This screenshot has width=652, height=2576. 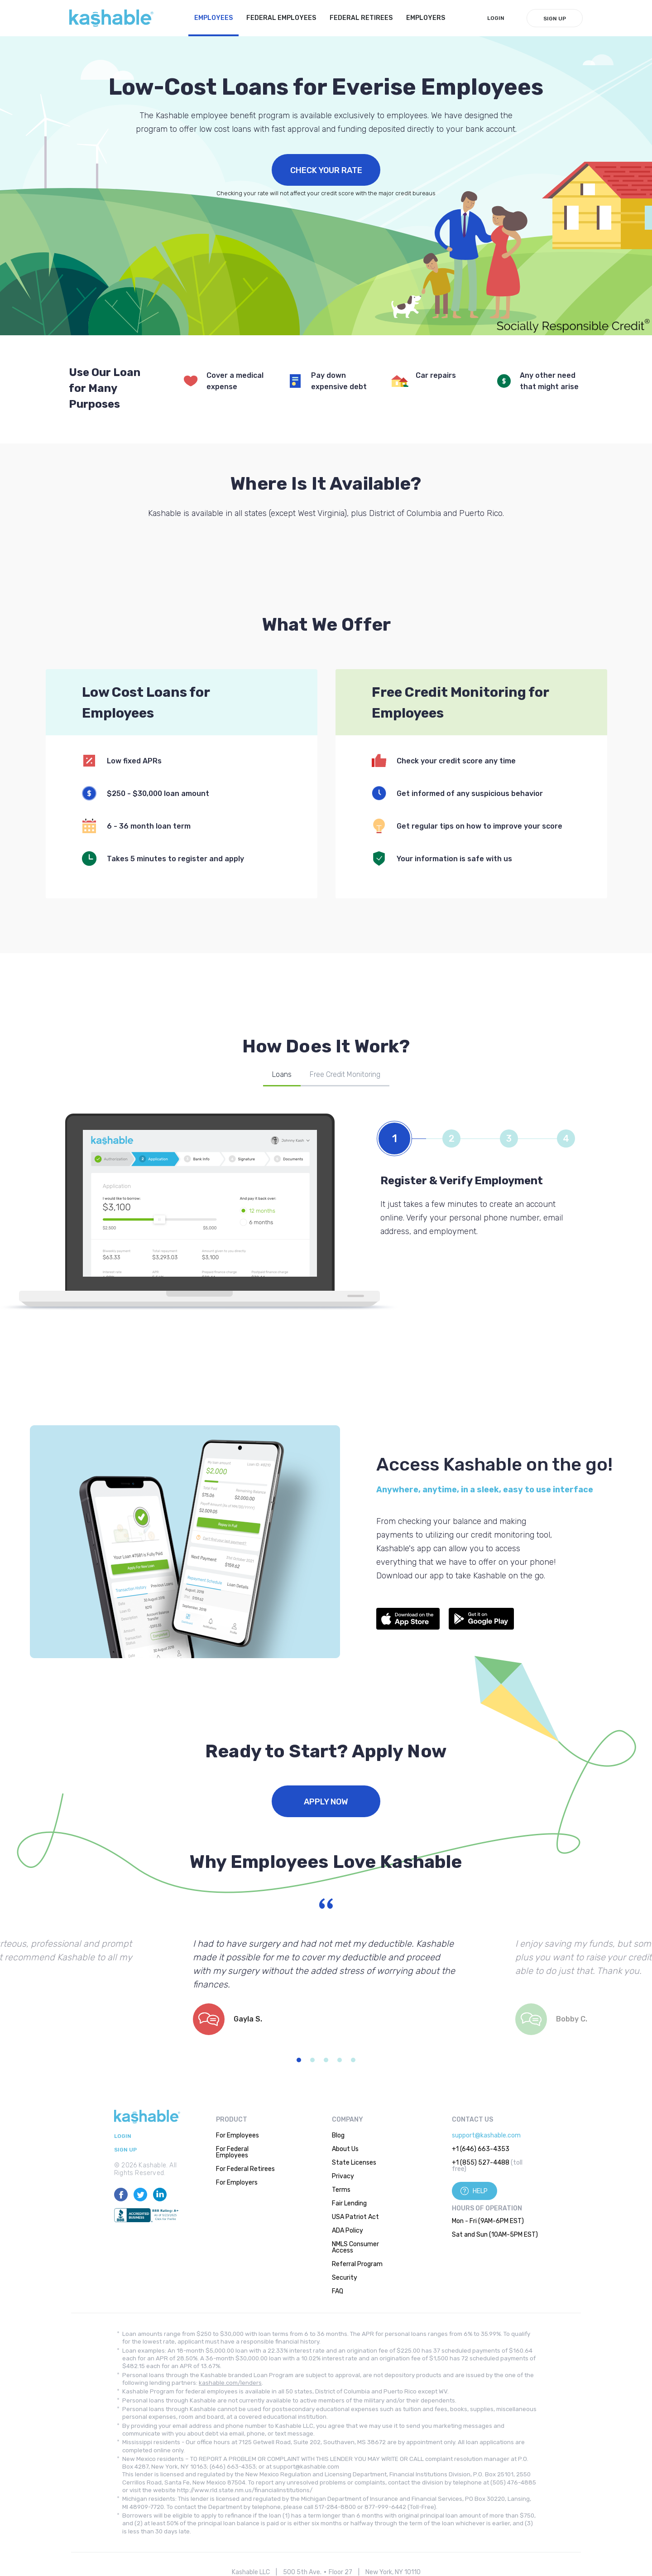 What do you see at coordinates (349, 2203) in the screenshot?
I see `Fair Lending` at bounding box center [349, 2203].